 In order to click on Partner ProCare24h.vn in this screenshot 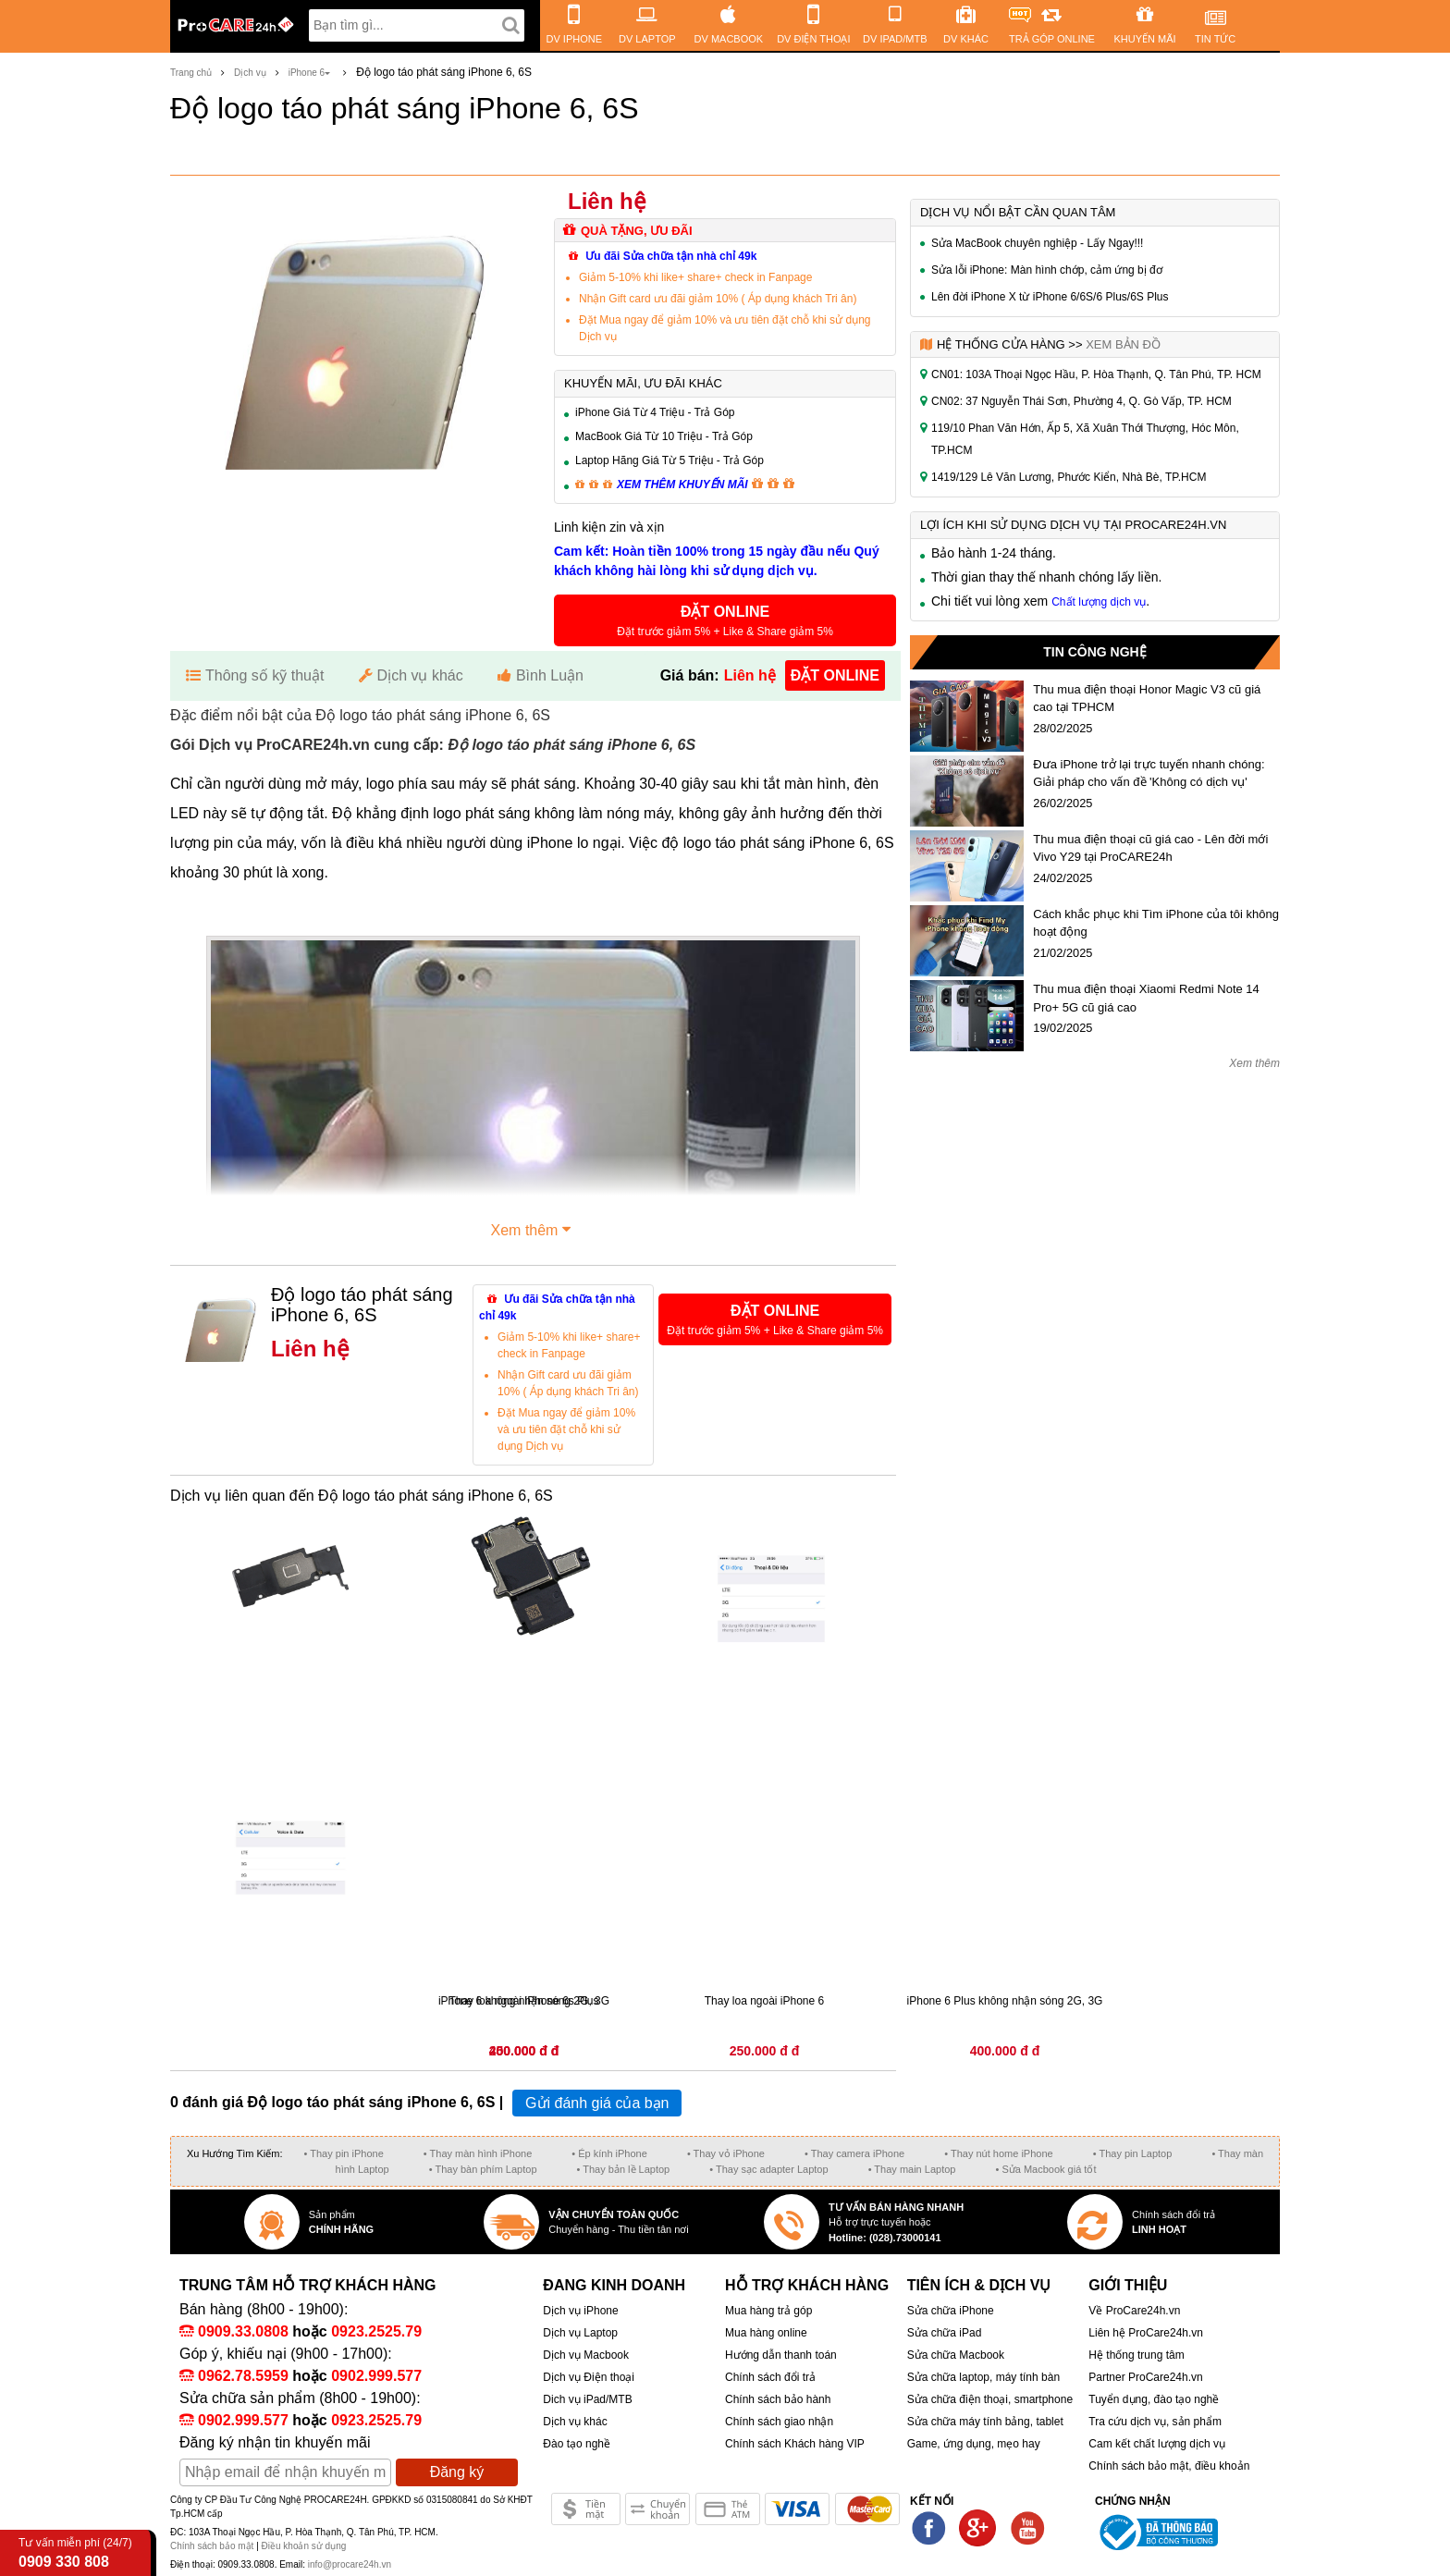, I will do `click(1145, 2377)`.